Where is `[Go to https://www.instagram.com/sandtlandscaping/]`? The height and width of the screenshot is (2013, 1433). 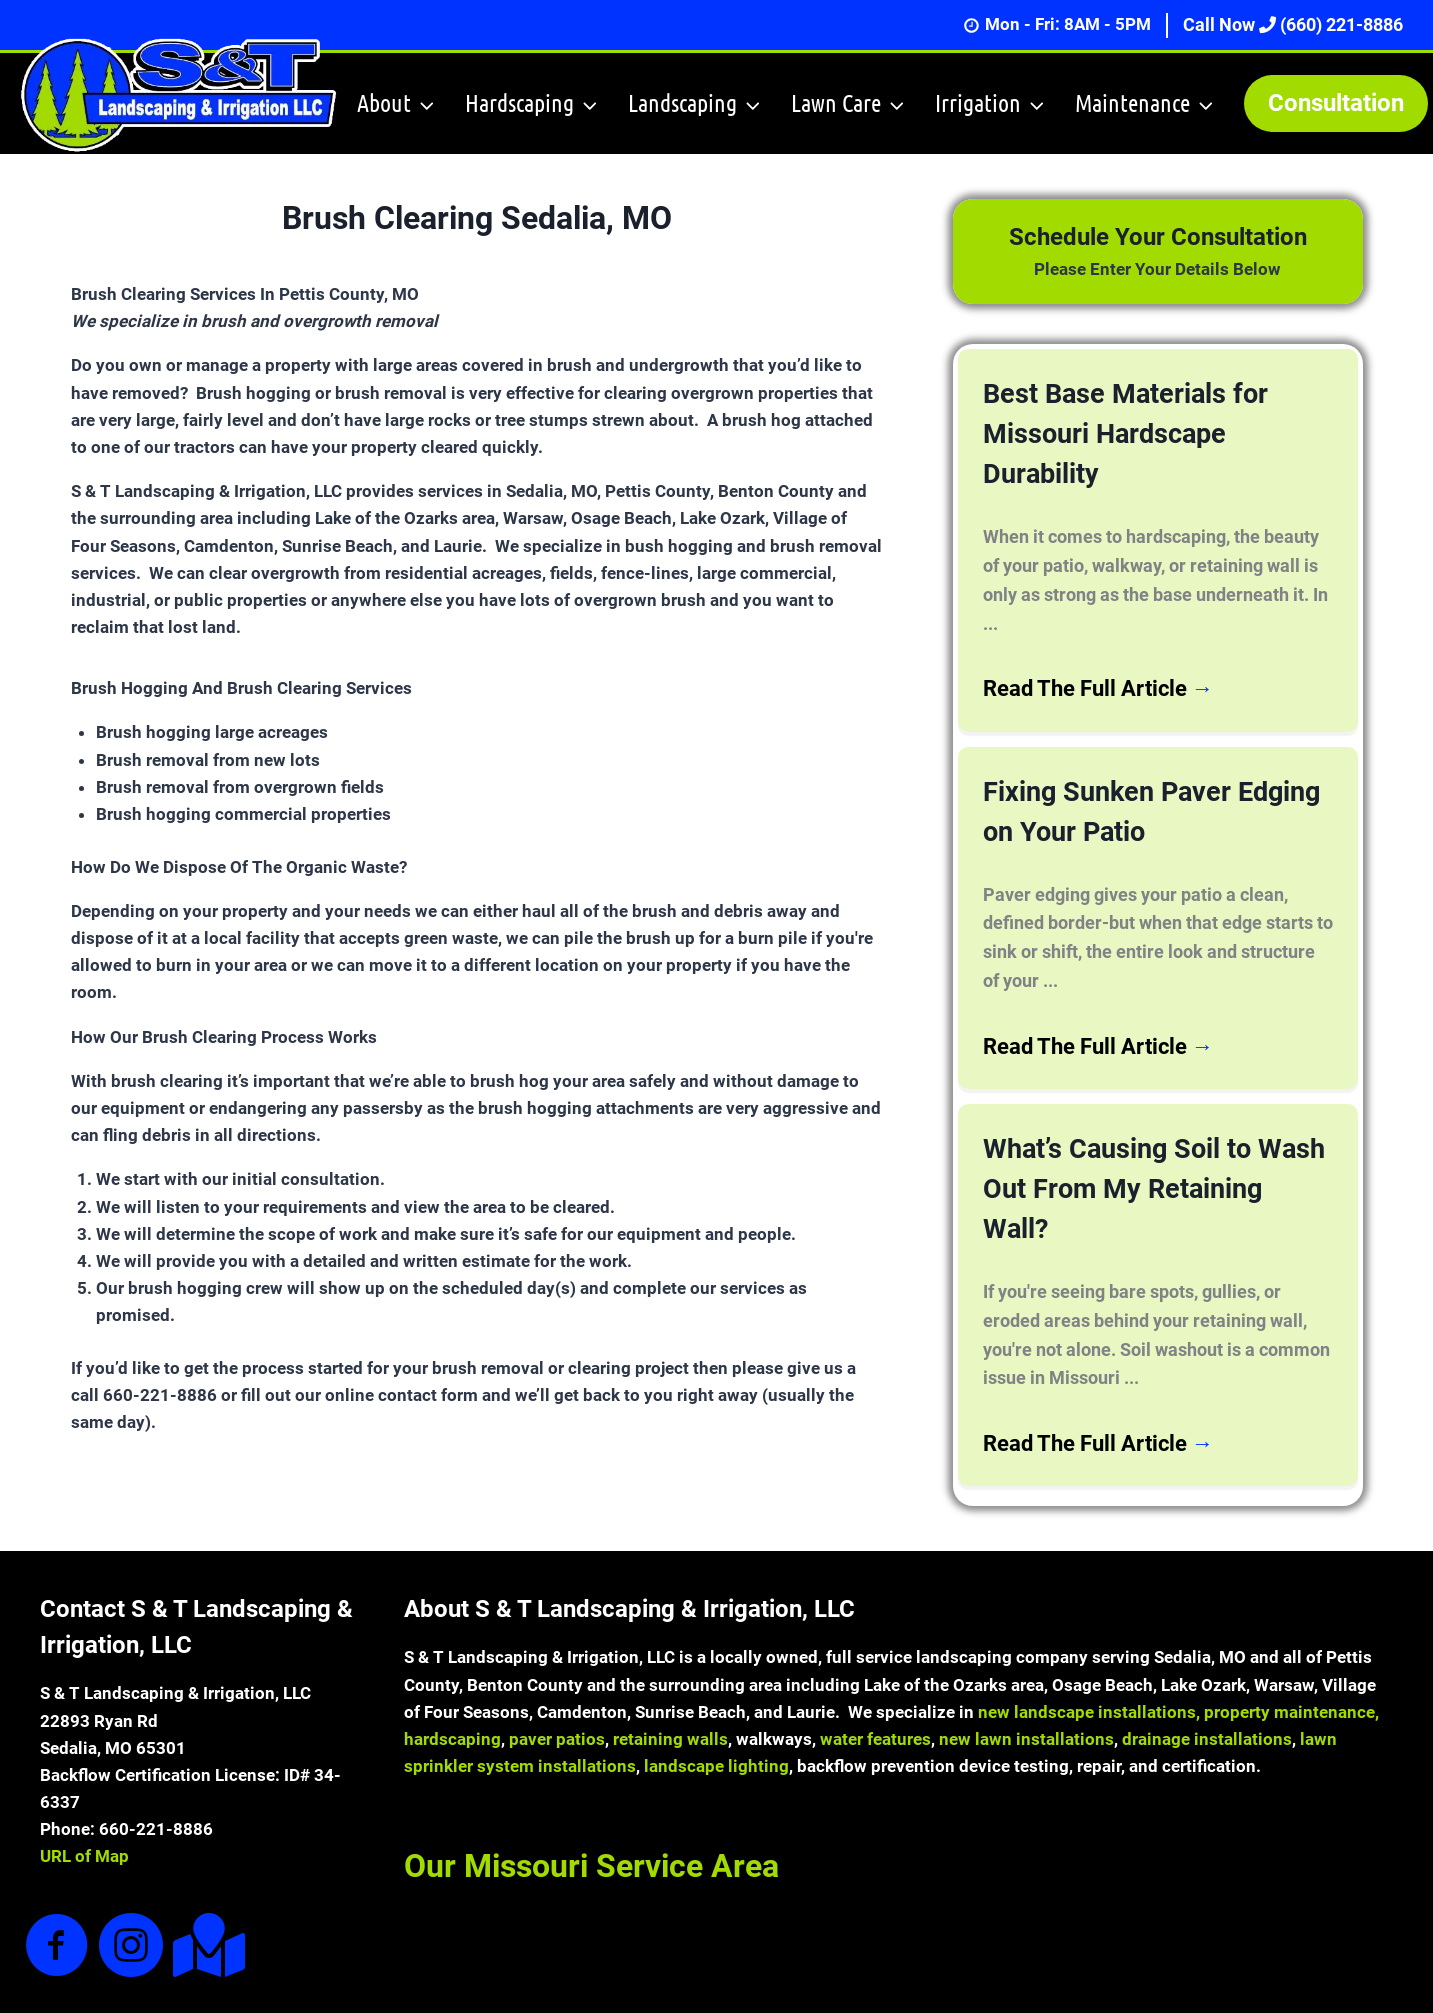
[Go to https://www.instagram.com/sandtlandscaping/] is located at coordinates (131, 1894).